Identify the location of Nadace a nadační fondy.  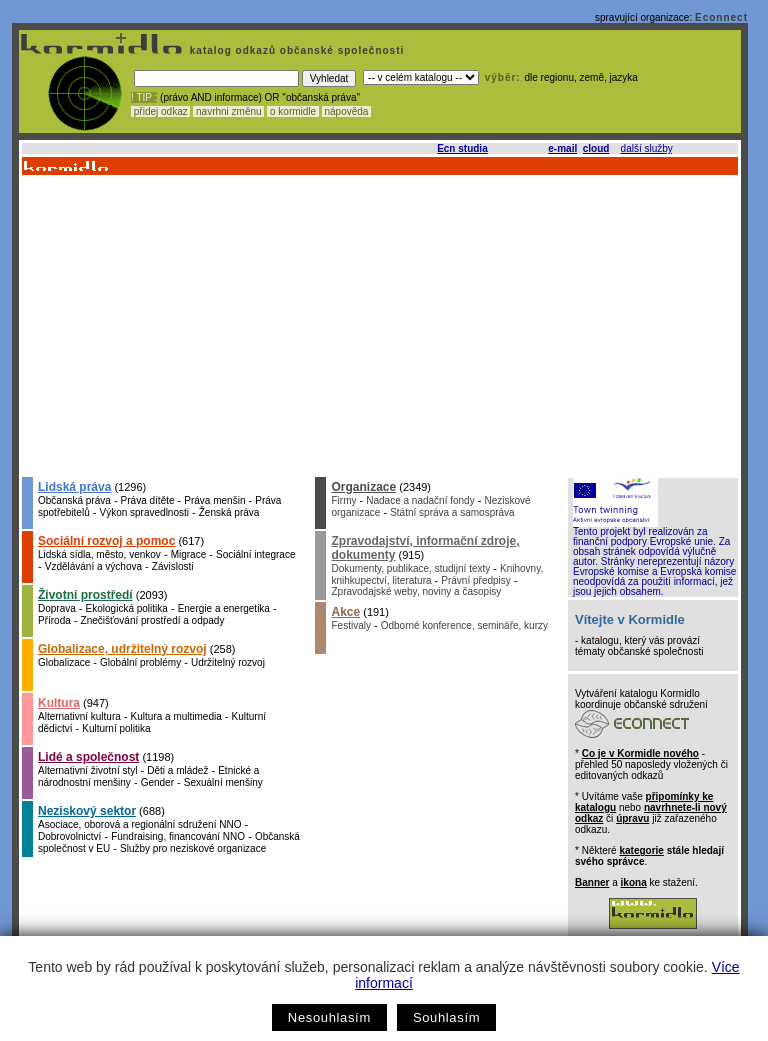
(420, 500).